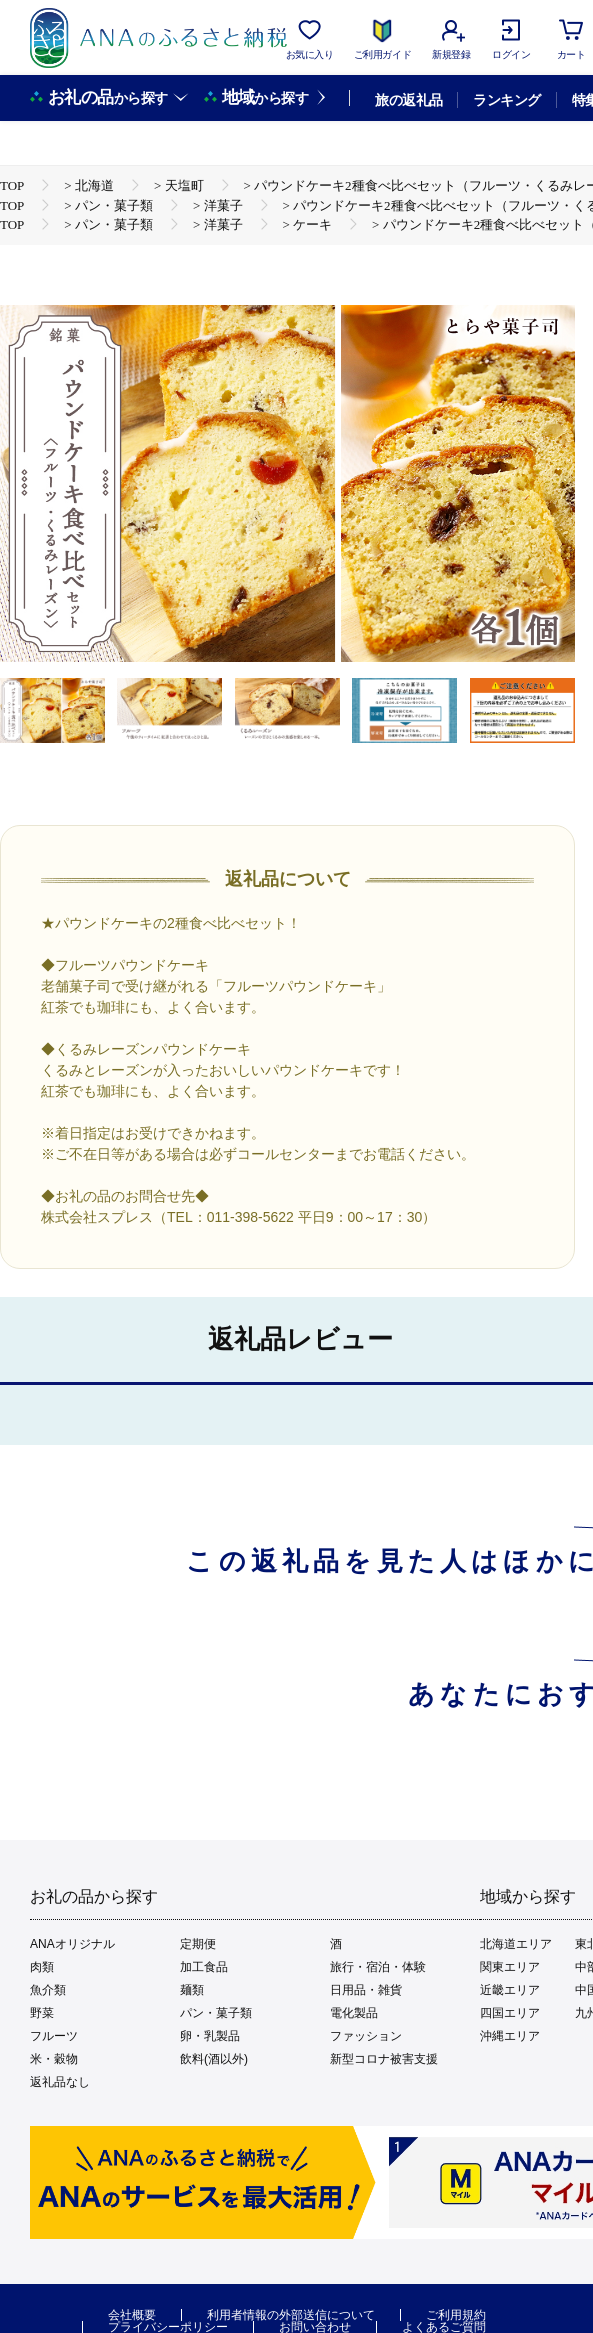  What do you see at coordinates (516, 1944) in the screenshot?
I see `北海道エリア` at bounding box center [516, 1944].